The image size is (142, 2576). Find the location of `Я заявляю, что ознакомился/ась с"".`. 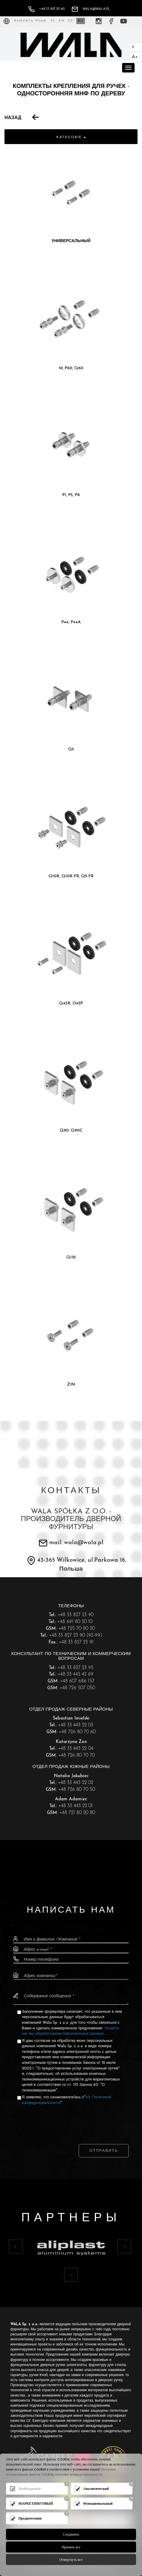

Я заявляю, что ознакомился/ась с"". is located at coordinates (66, 2100).